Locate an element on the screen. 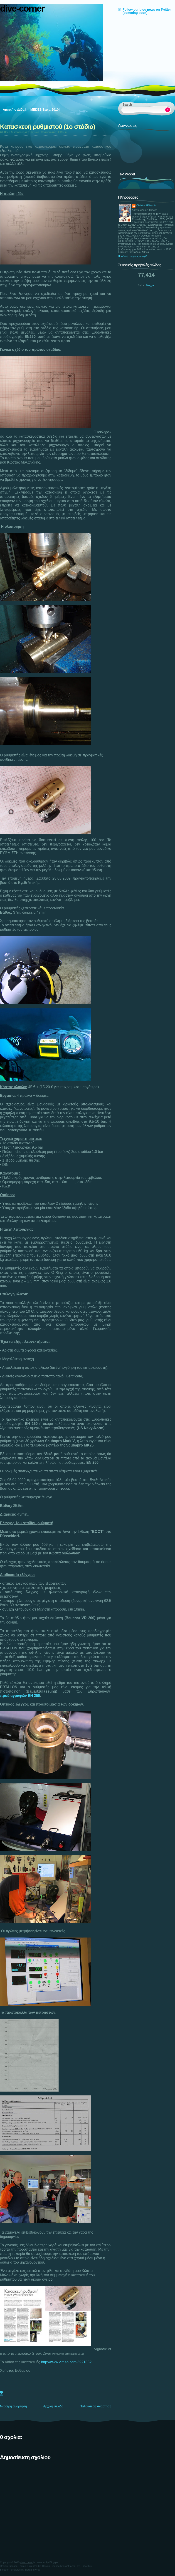 Image resolution: width=175 pixels, height=2576 pixels. Αρχική σελίδα is located at coordinates (14, 109).